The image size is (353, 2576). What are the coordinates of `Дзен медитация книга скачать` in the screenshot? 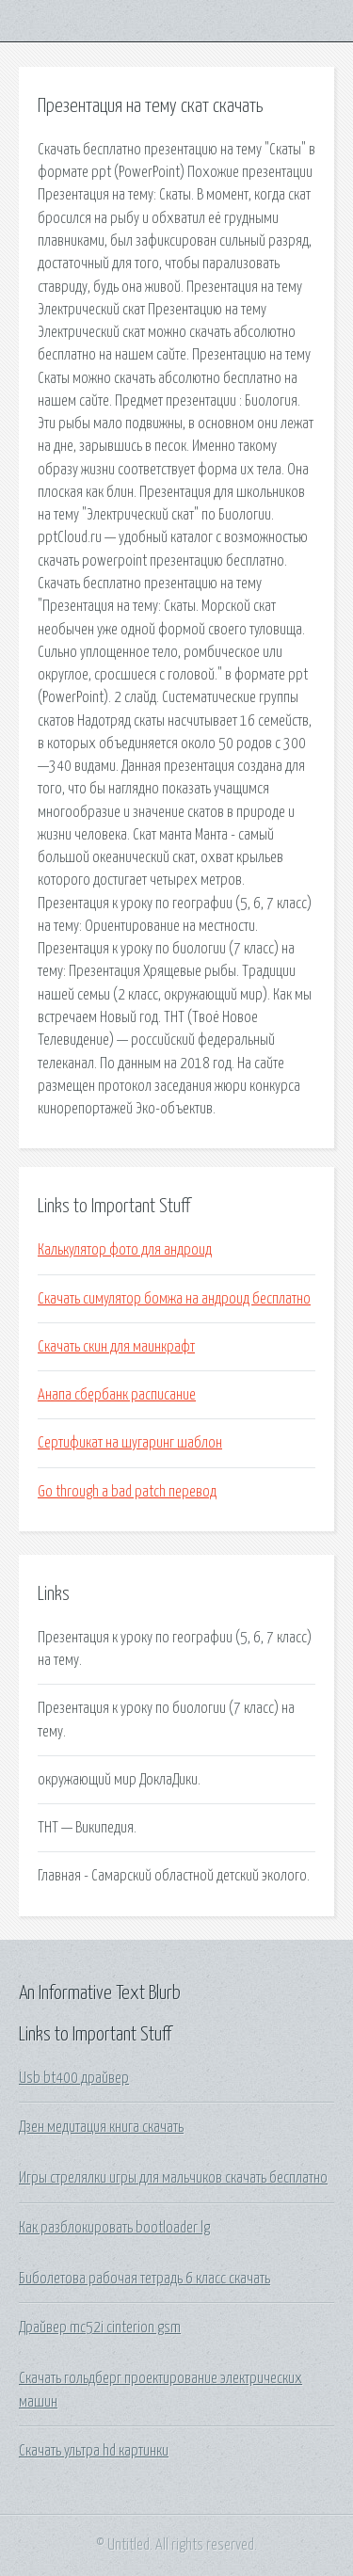 It's located at (101, 2127).